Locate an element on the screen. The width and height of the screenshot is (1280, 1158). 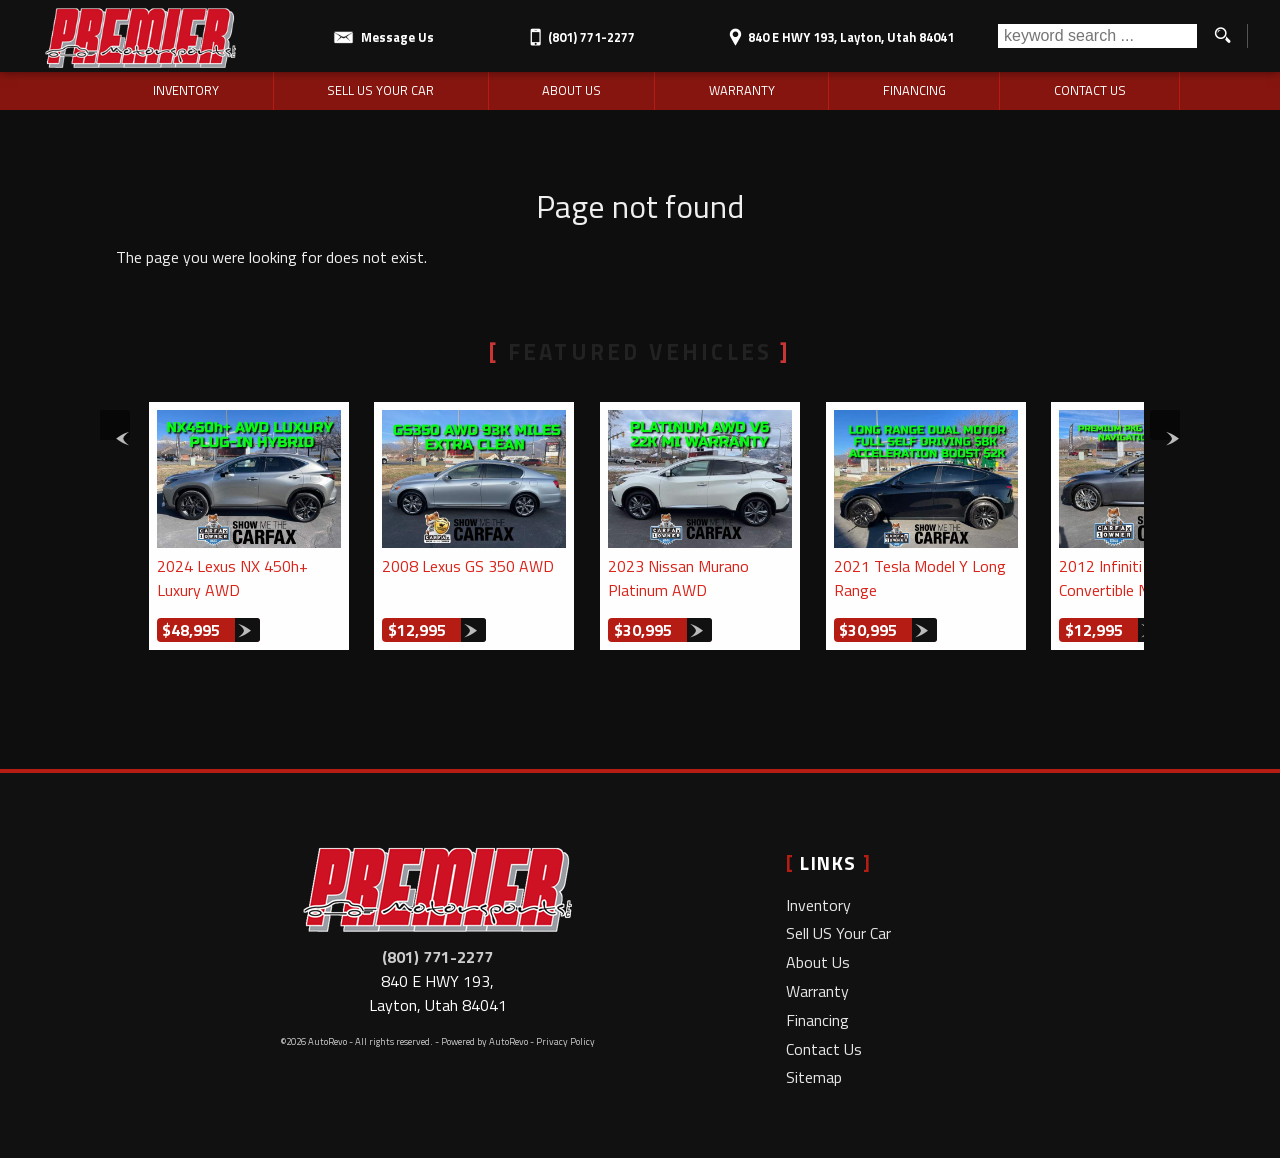
About Us is located at coordinates (818, 962).